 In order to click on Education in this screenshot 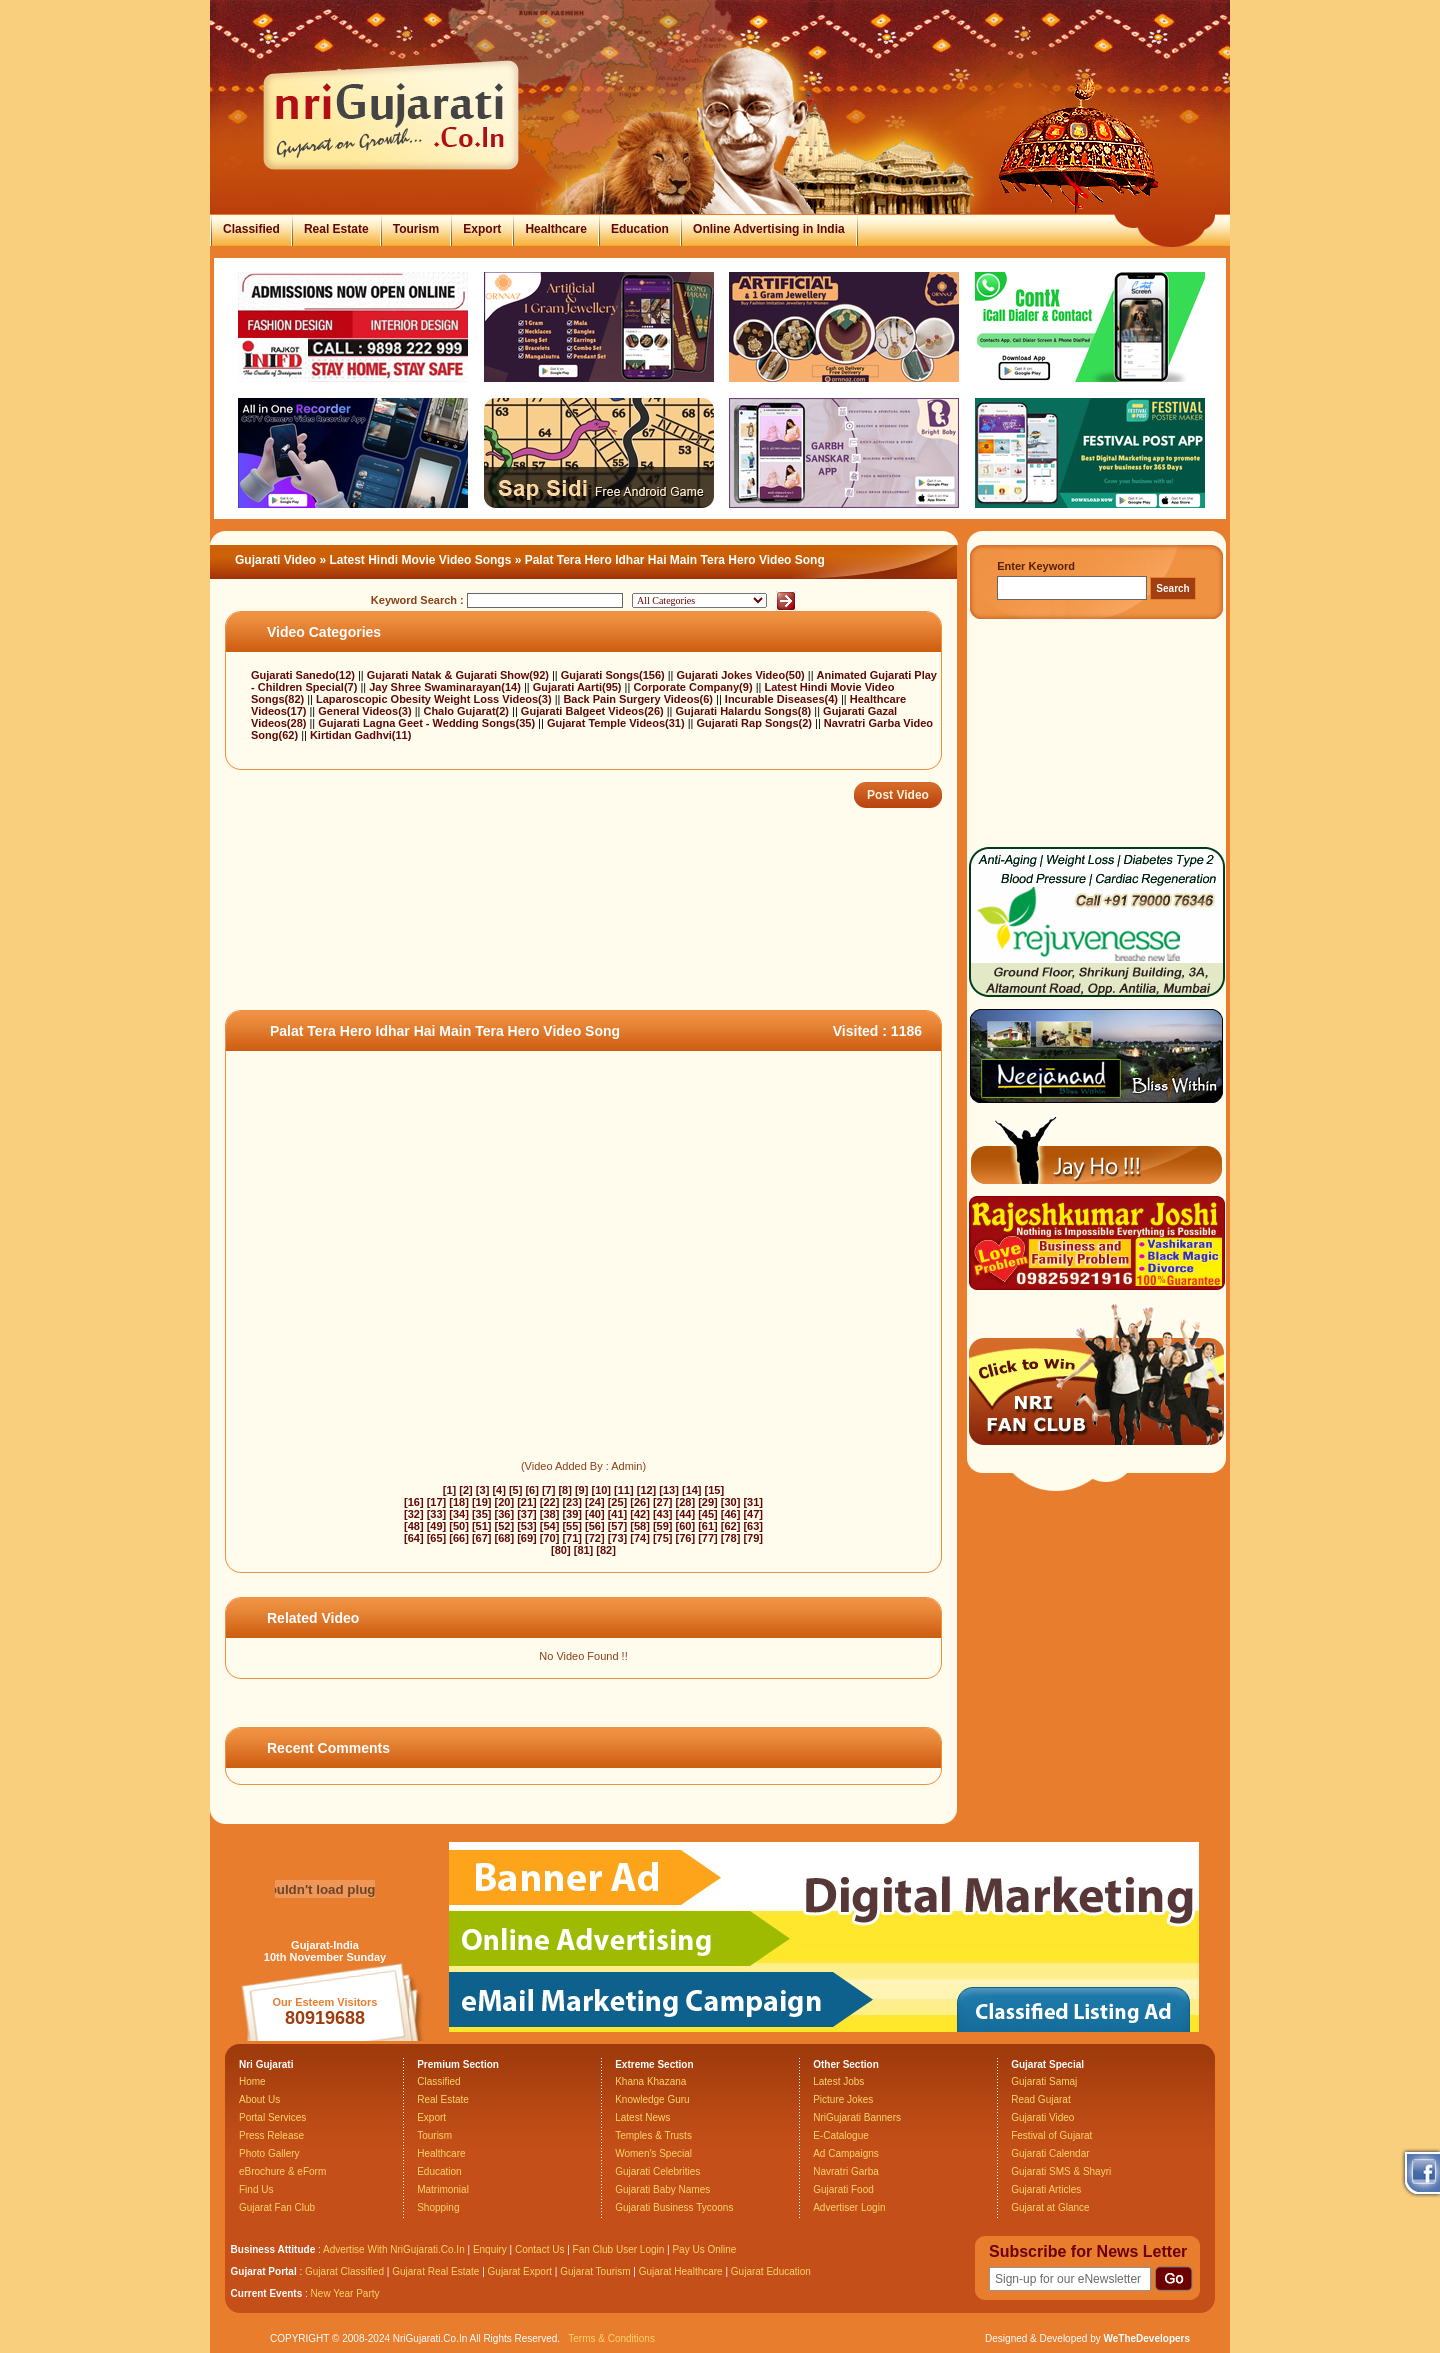, I will do `click(640, 229)`.